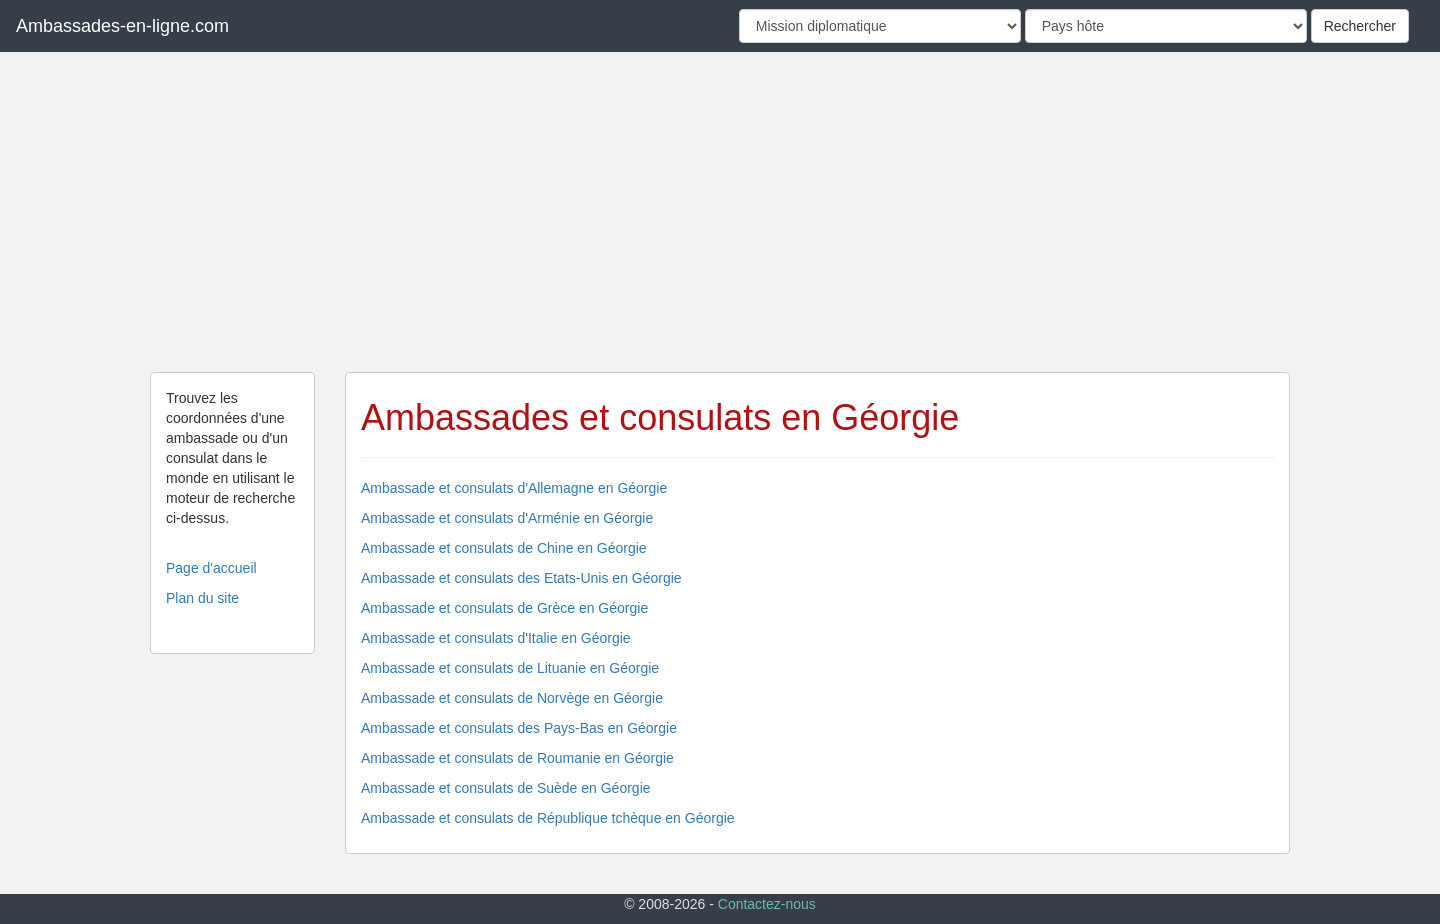 The image size is (1440, 924). What do you see at coordinates (514, 488) in the screenshot?
I see `Ambassade et consulats d'Allemagne en Géorgie` at bounding box center [514, 488].